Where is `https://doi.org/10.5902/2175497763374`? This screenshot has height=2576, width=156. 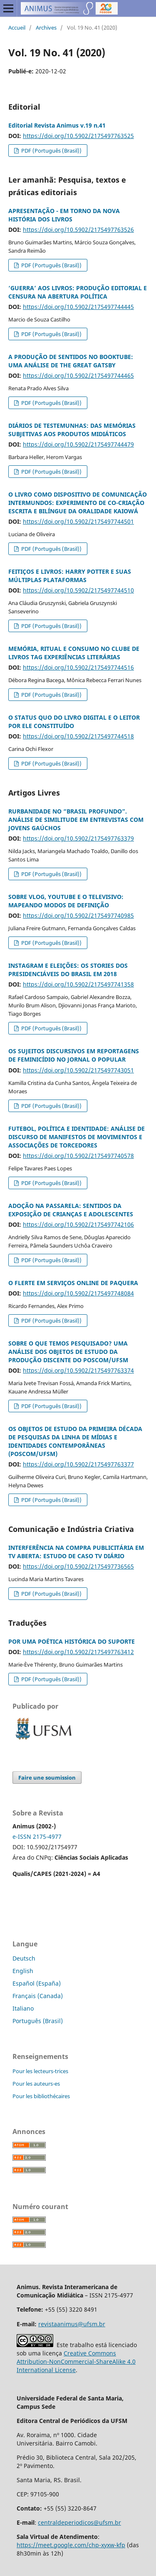
https://doi.org/10.5902/2175497763374 is located at coordinates (78, 1370).